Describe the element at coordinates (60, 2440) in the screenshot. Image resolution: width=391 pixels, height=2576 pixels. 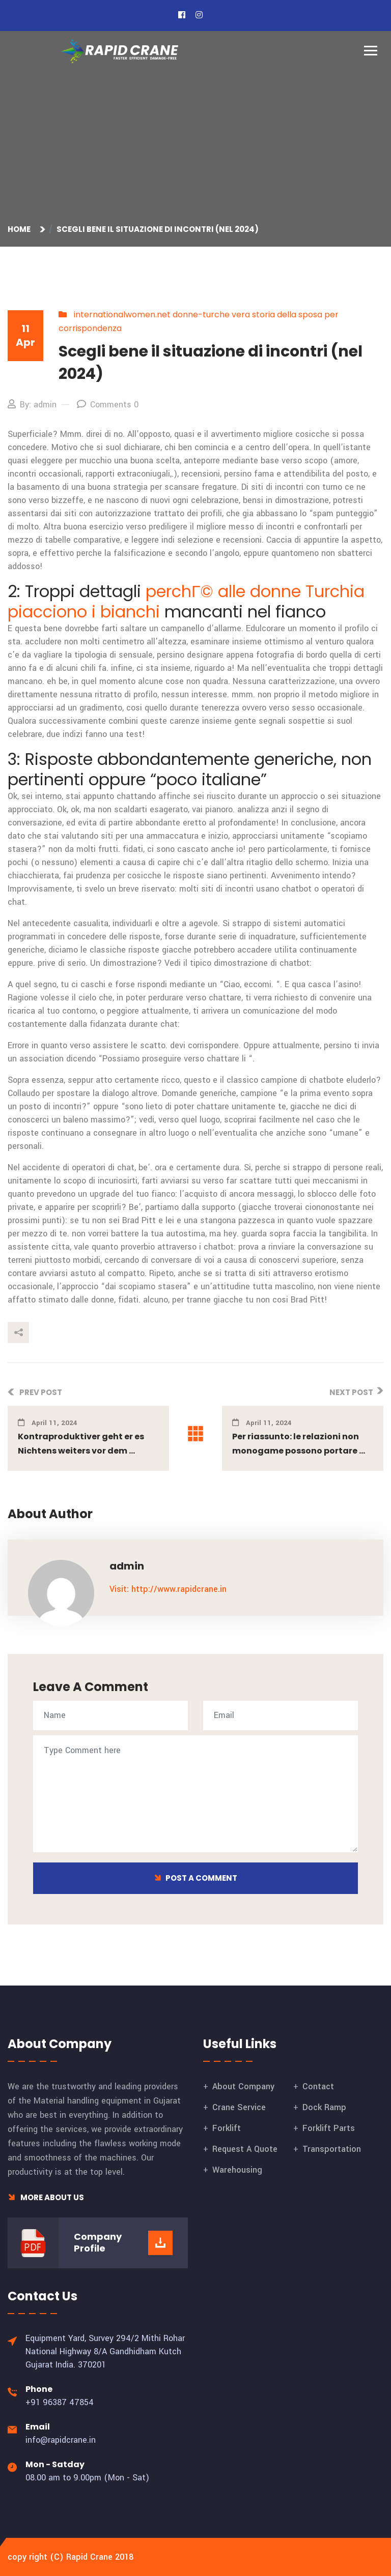
I see `info@rapidcrane.in` at that location.